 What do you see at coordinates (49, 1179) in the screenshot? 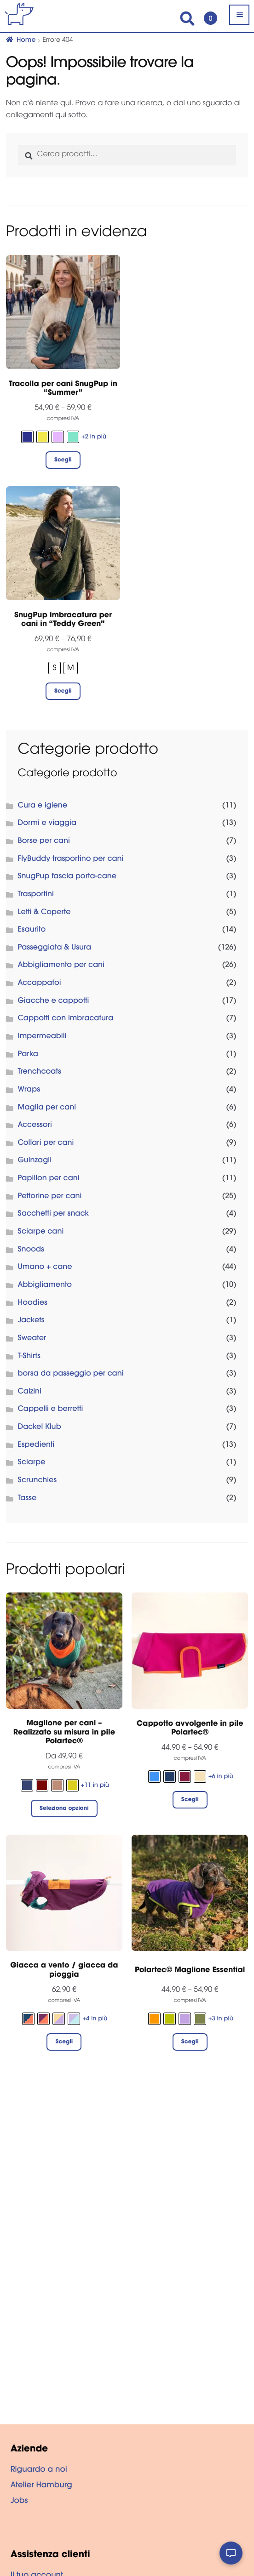
I see `Papillon per cani` at bounding box center [49, 1179].